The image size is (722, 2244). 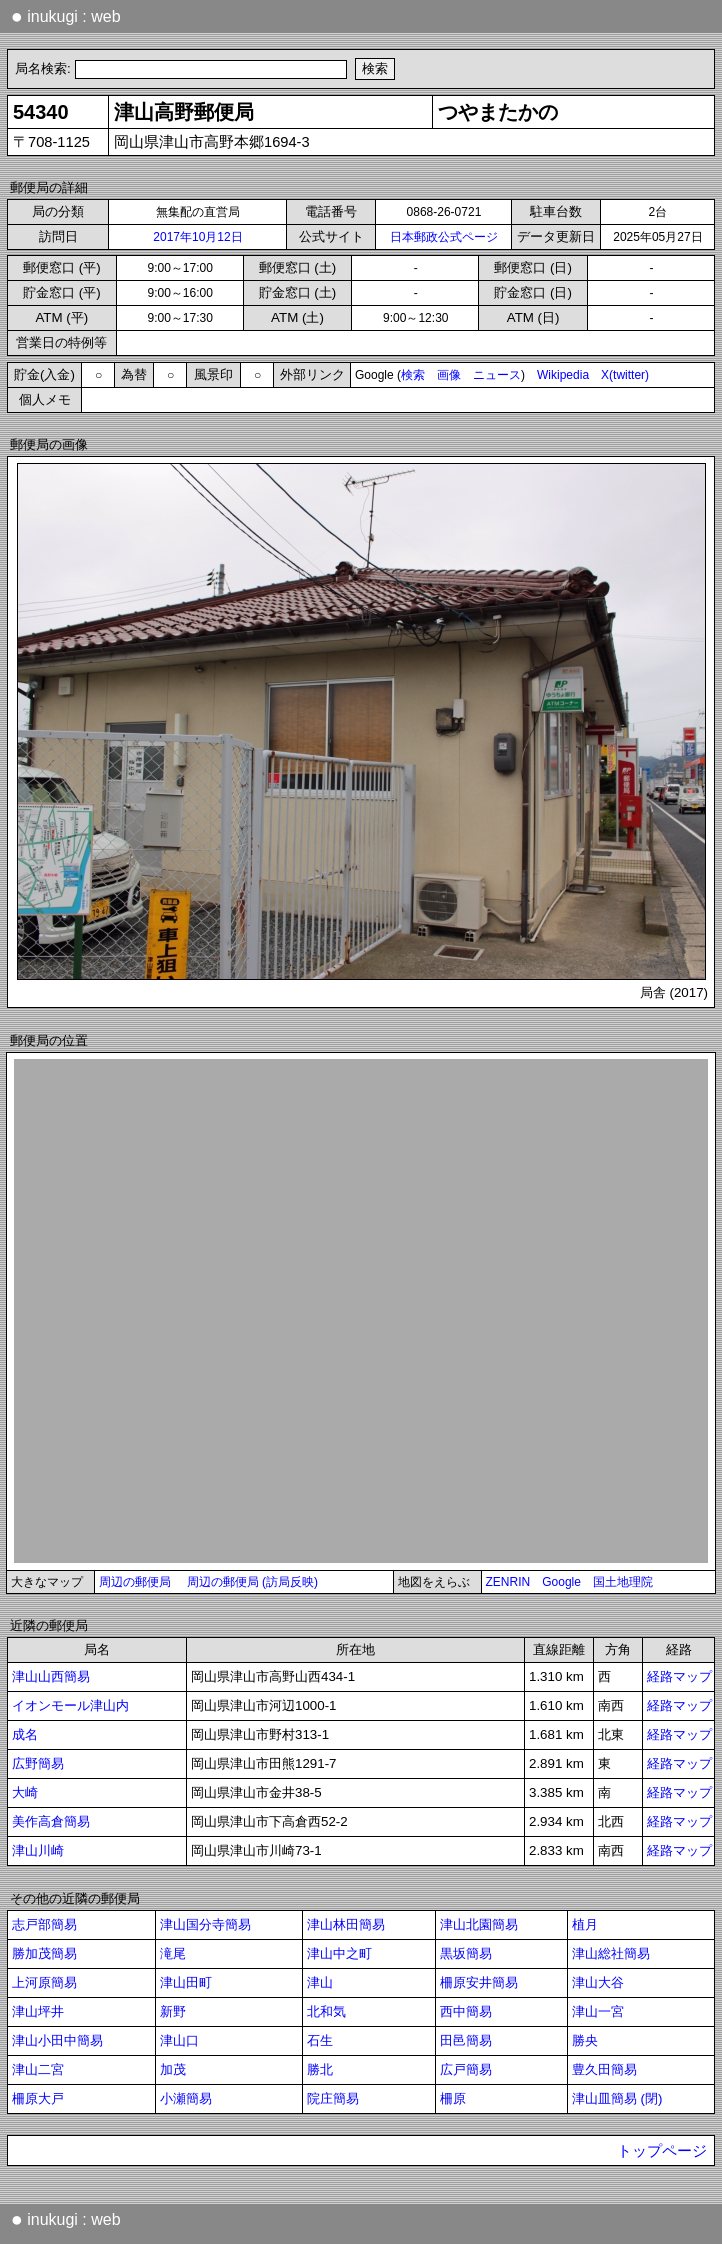 What do you see at coordinates (173, 2069) in the screenshot?
I see `加茂` at bounding box center [173, 2069].